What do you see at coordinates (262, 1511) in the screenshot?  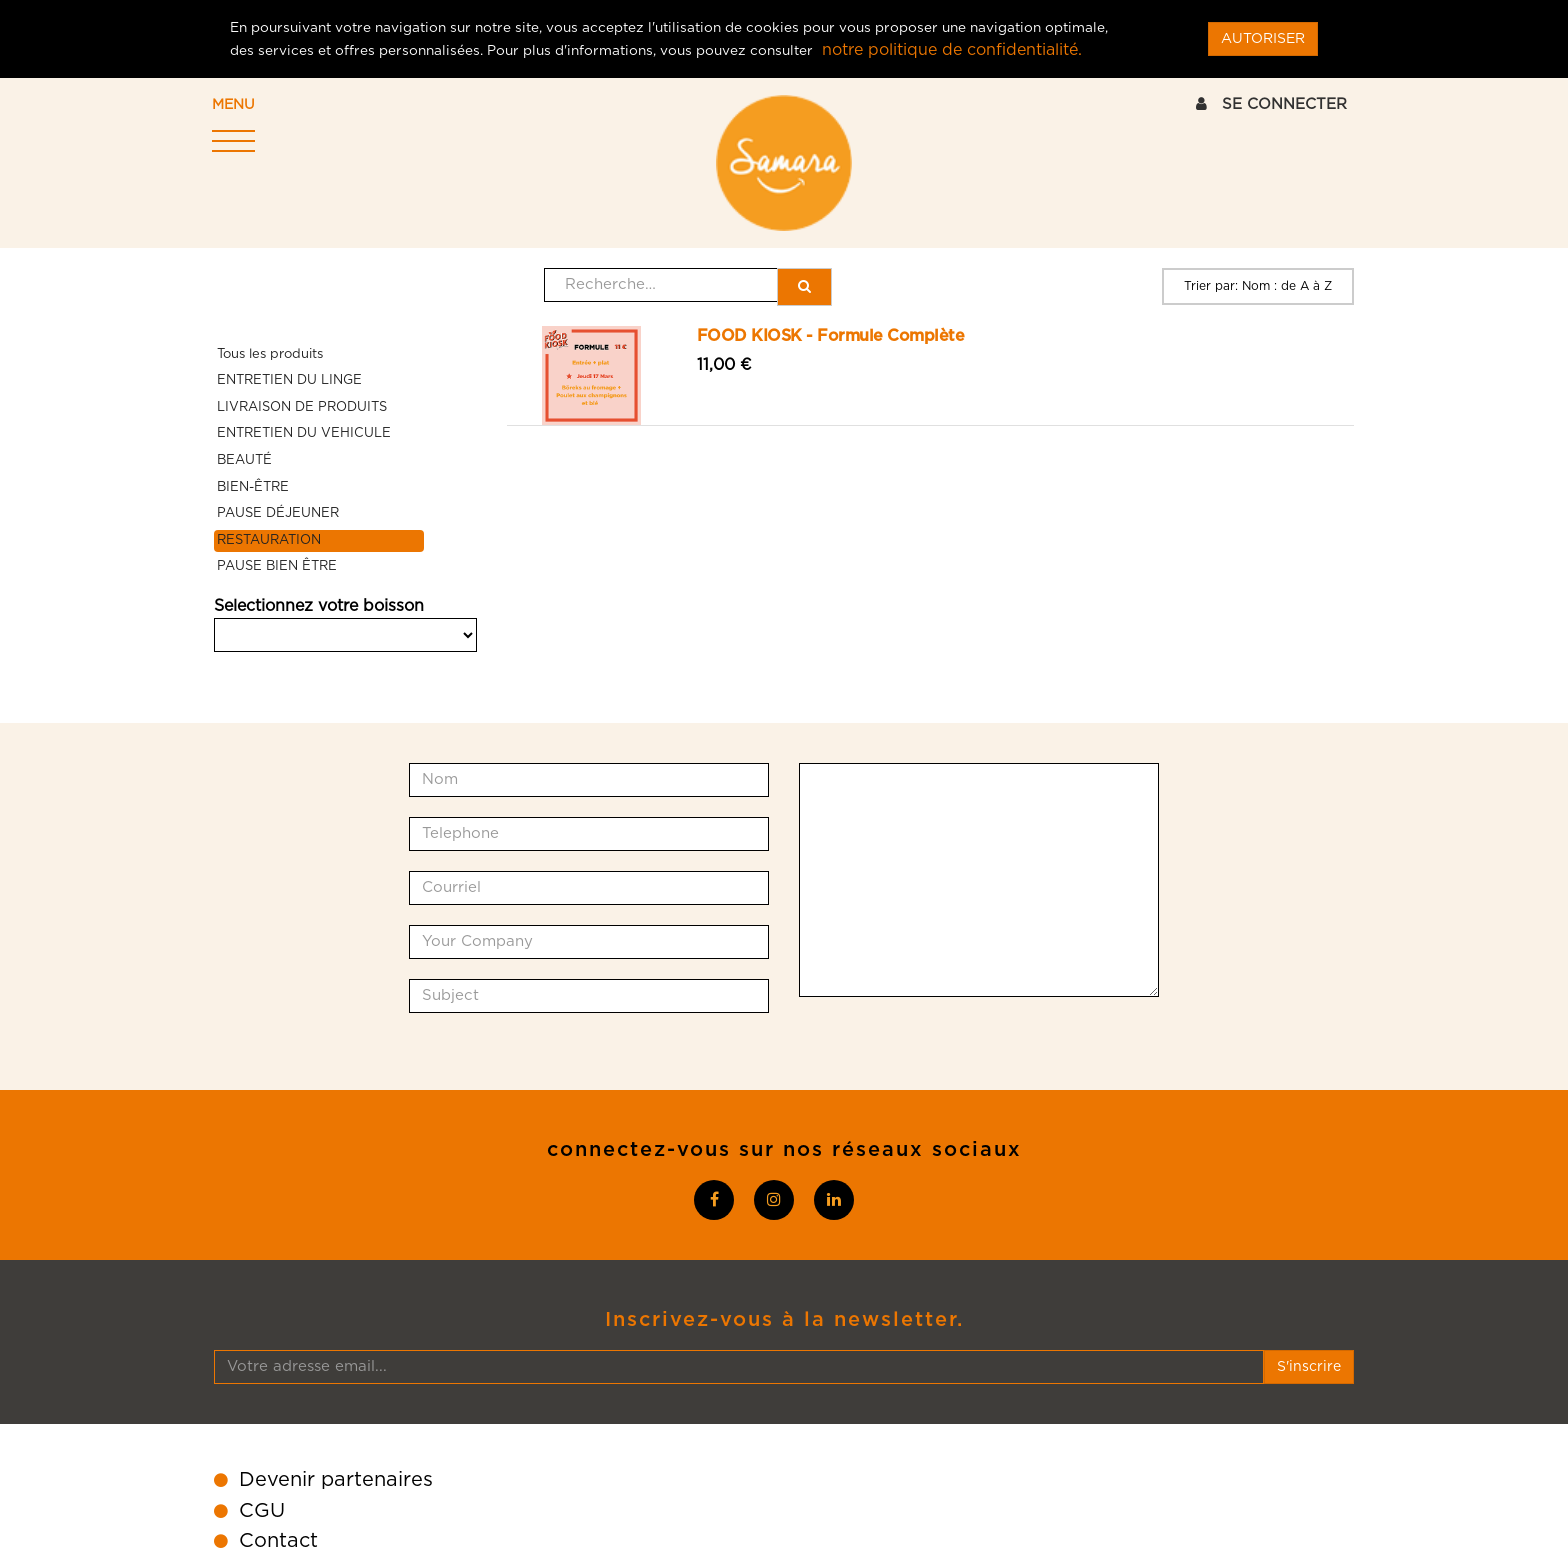 I see `CGU` at bounding box center [262, 1511].